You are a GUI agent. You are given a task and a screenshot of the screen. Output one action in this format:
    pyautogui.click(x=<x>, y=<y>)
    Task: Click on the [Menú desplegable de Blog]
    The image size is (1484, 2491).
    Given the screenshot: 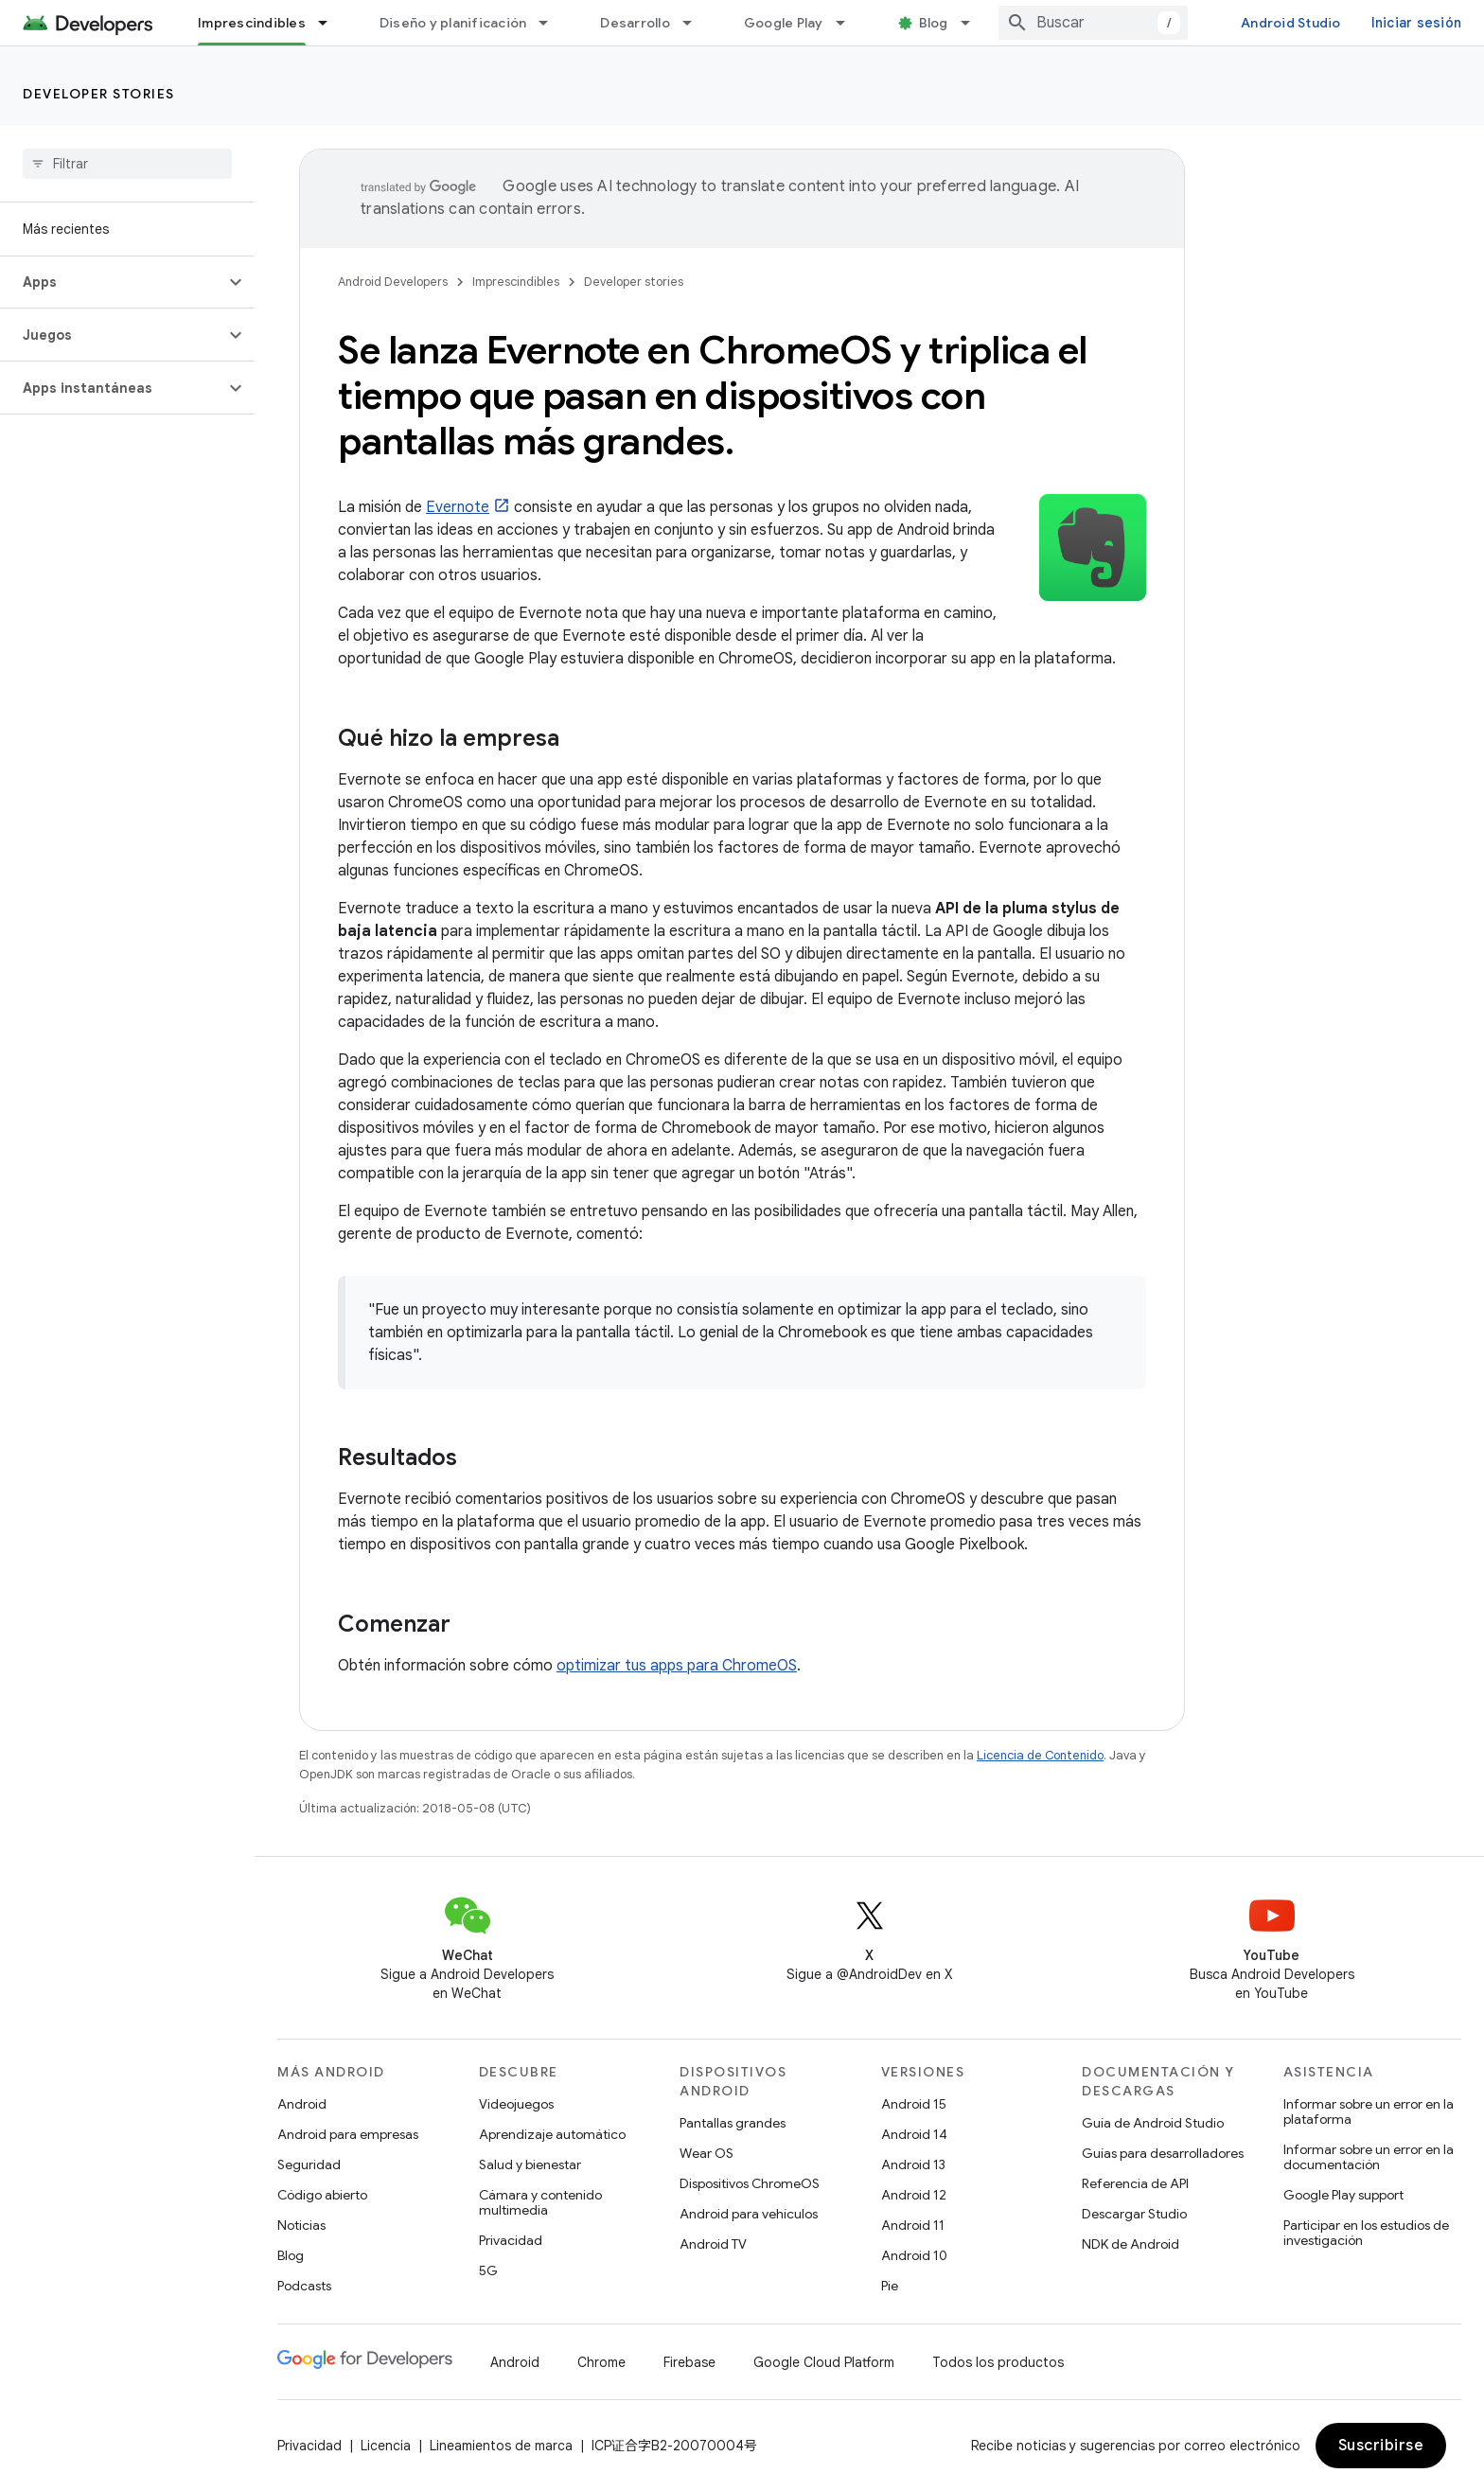 What is the action you would take?
    pyautogui.click(x=973, y=22)
    